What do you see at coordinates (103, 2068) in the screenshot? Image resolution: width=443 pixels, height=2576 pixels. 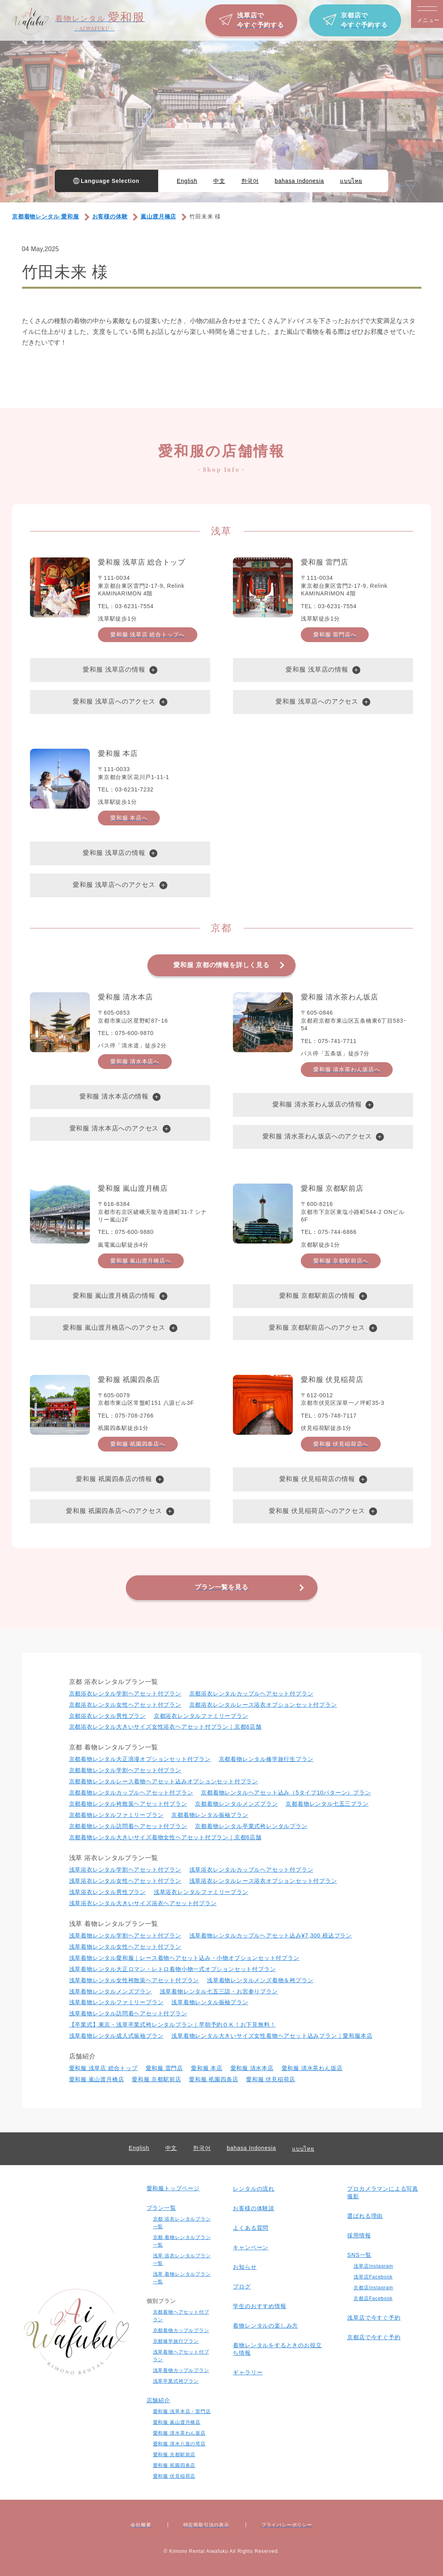 I see `愛和服 浅草店 総合トップ` at bounding box center [103, 2068].